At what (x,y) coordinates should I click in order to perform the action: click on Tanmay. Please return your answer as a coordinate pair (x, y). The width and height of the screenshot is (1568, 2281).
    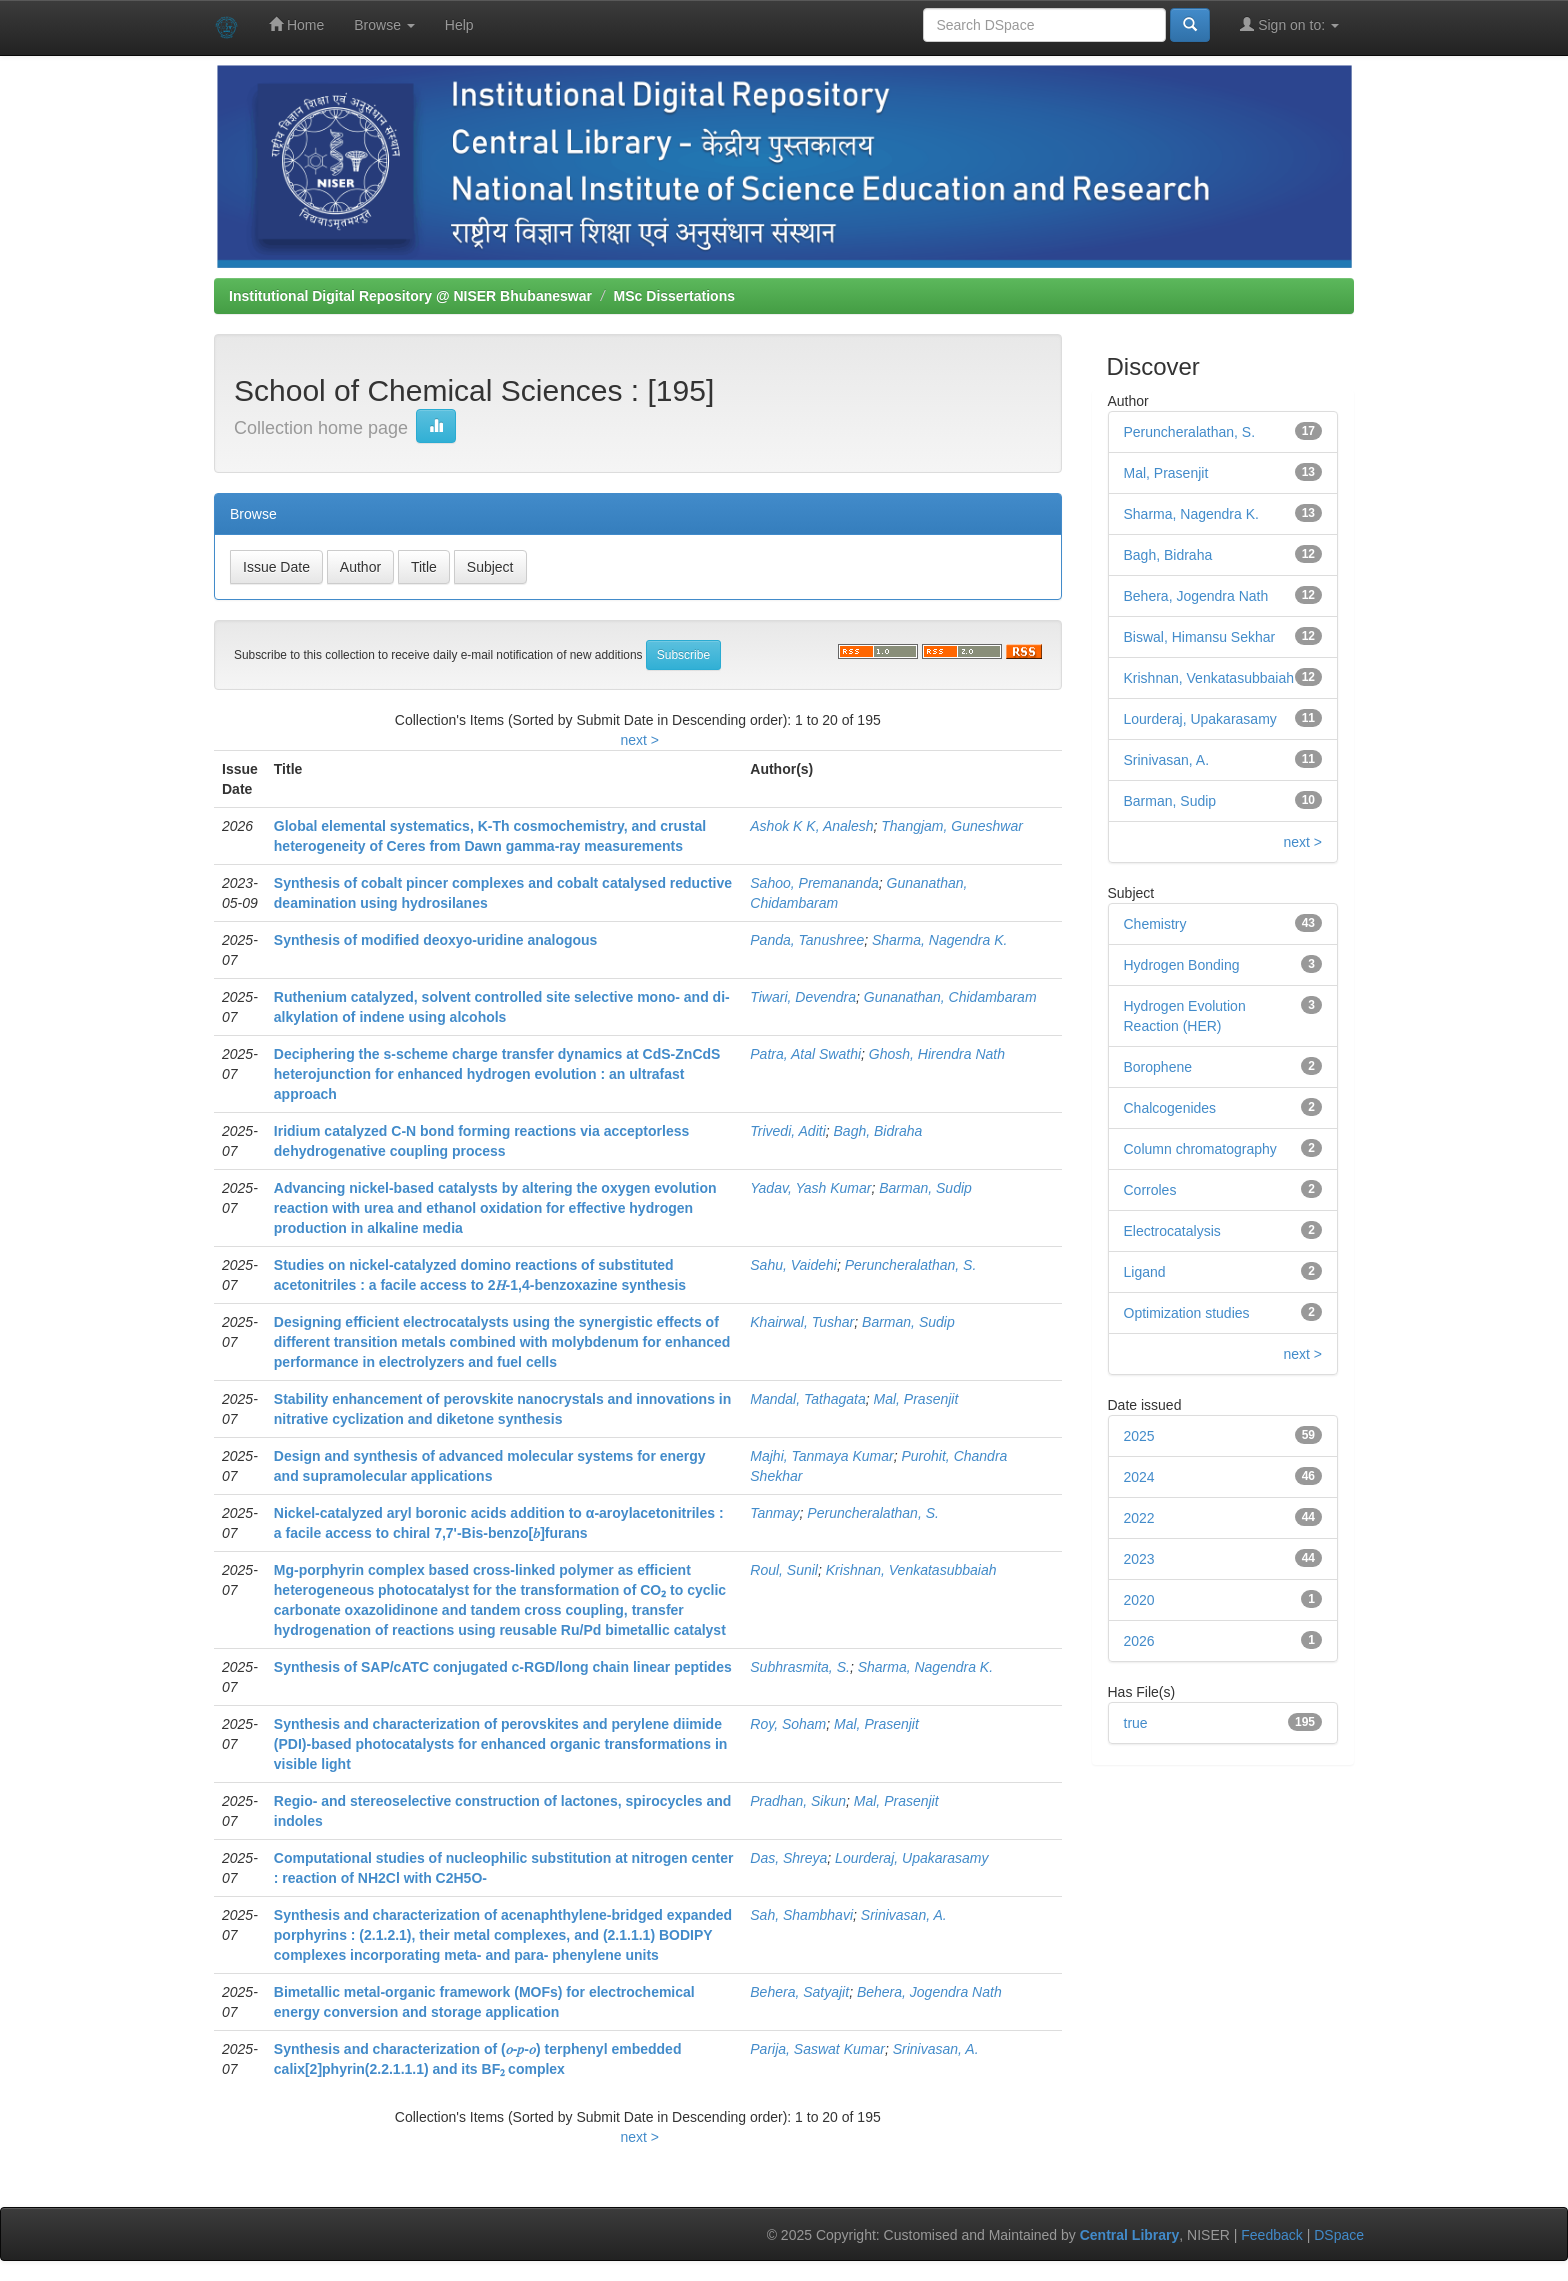
    Looking at the image, I should click on (774, 1513).